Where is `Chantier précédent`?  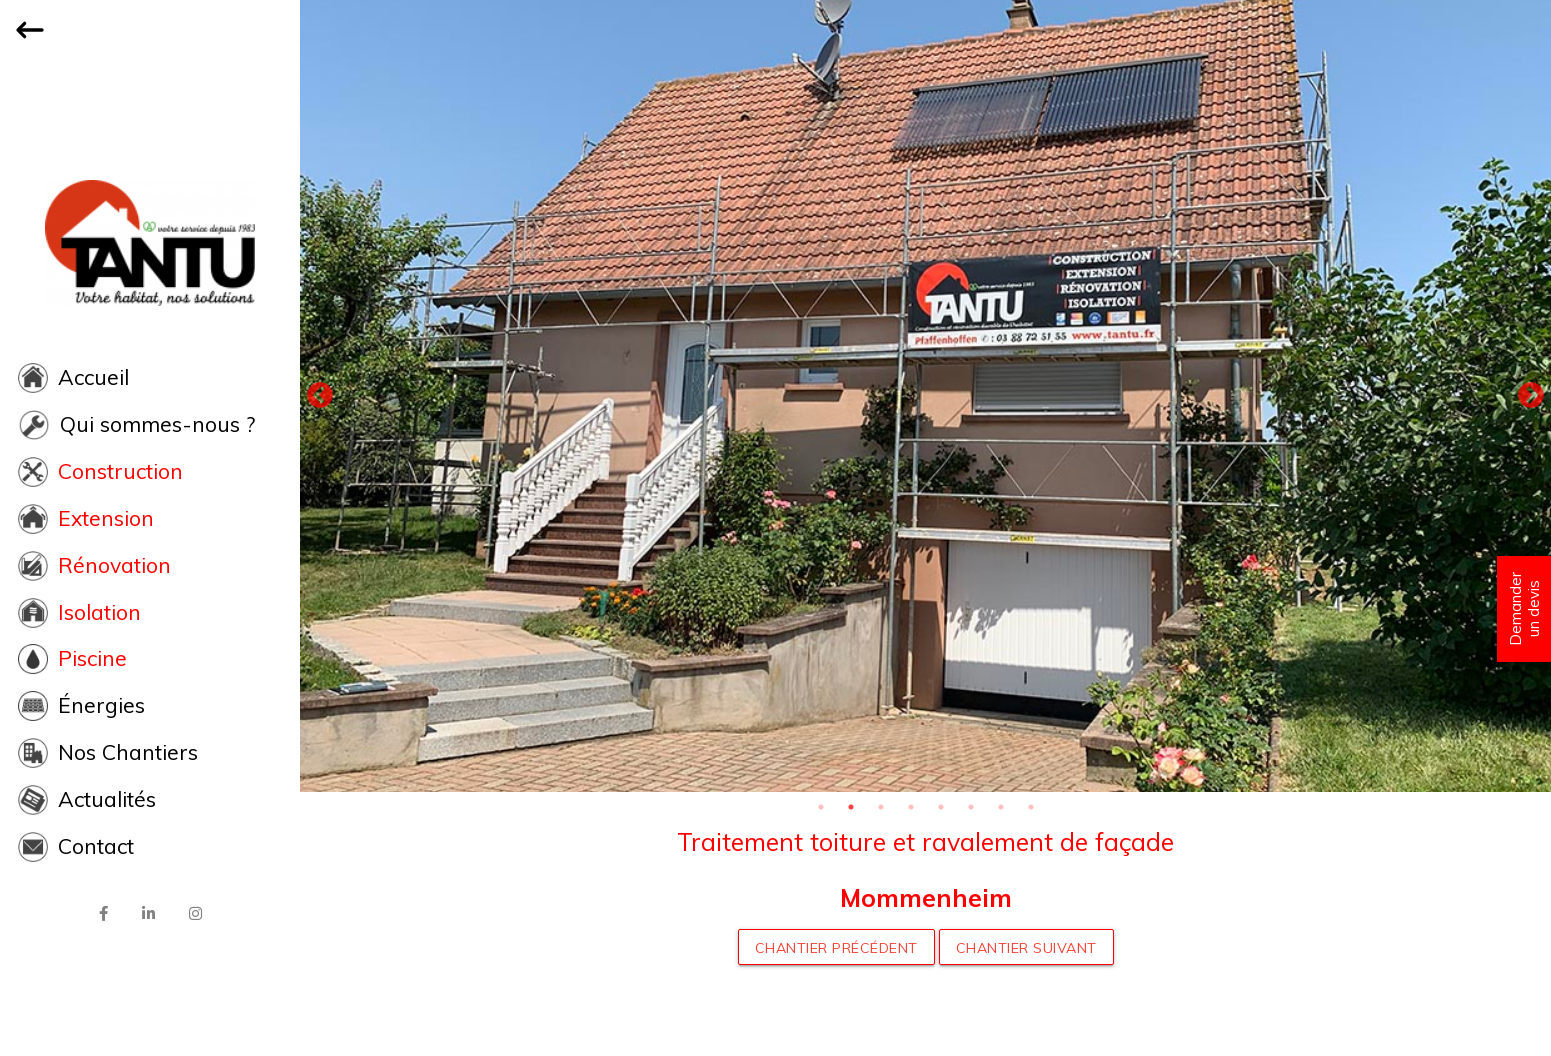
Chantier précédent is located at coordinates (836, 948).